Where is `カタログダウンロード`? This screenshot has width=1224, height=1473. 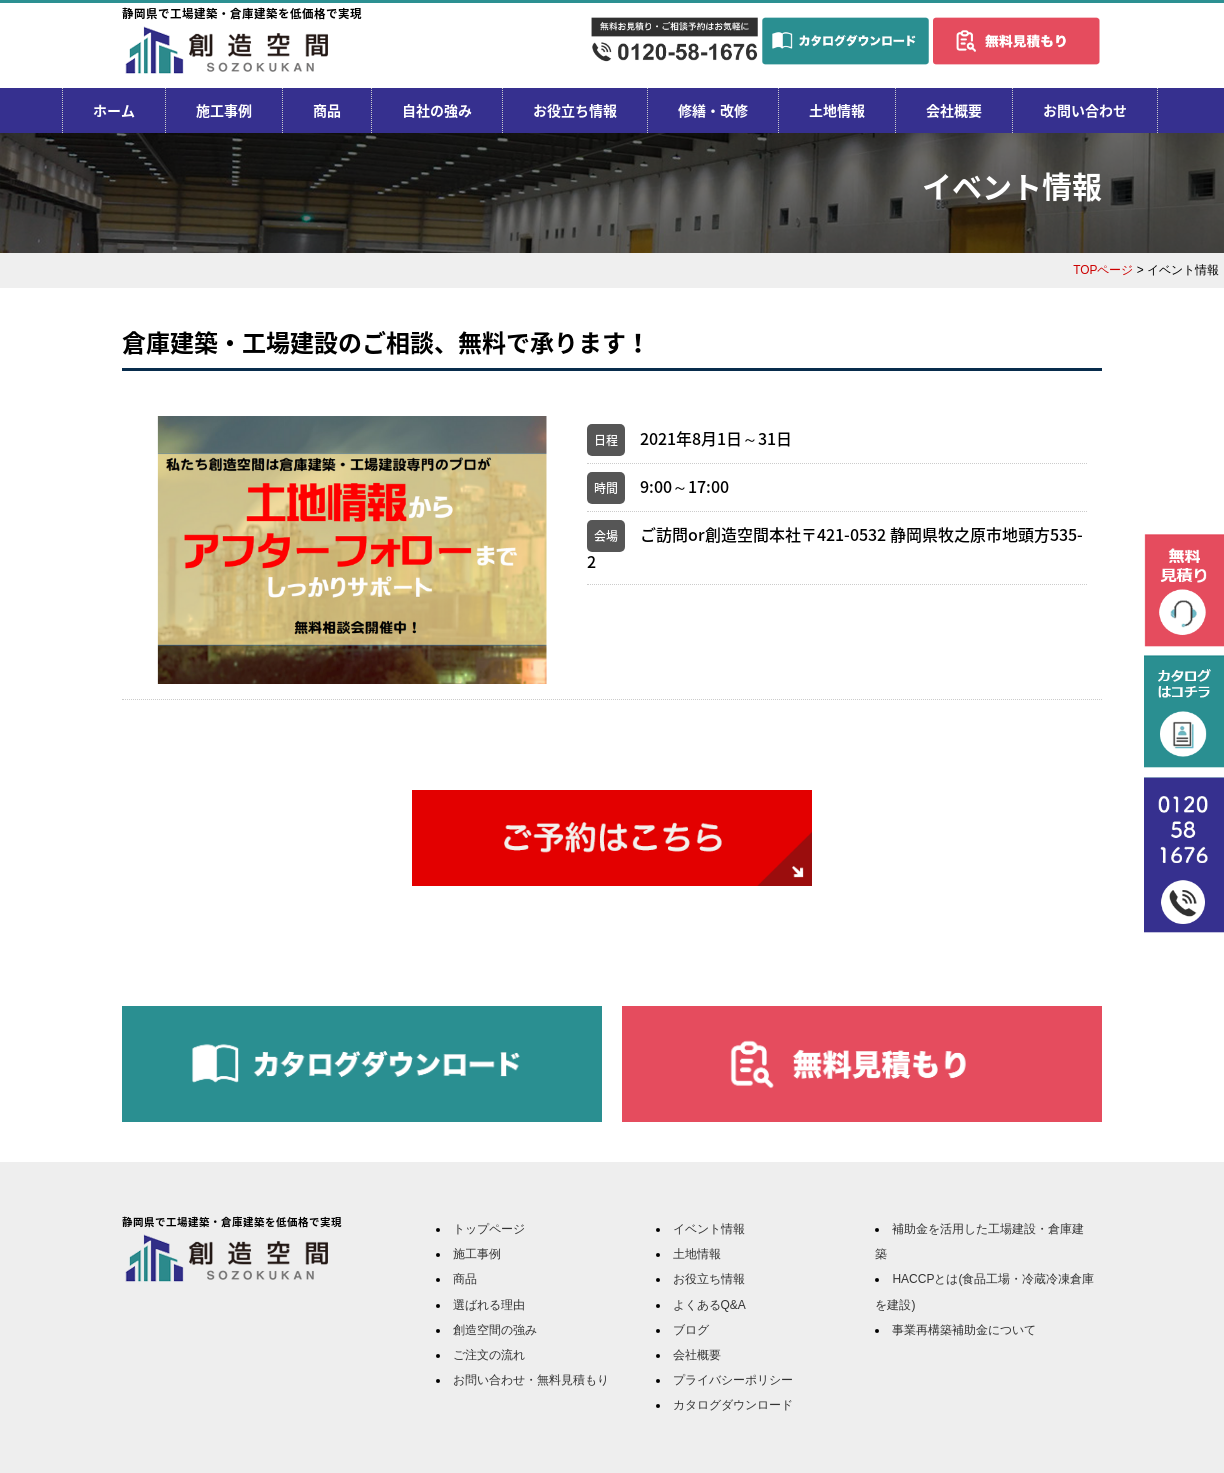
カタログダウンロード is located at coordinates (733, 1405).